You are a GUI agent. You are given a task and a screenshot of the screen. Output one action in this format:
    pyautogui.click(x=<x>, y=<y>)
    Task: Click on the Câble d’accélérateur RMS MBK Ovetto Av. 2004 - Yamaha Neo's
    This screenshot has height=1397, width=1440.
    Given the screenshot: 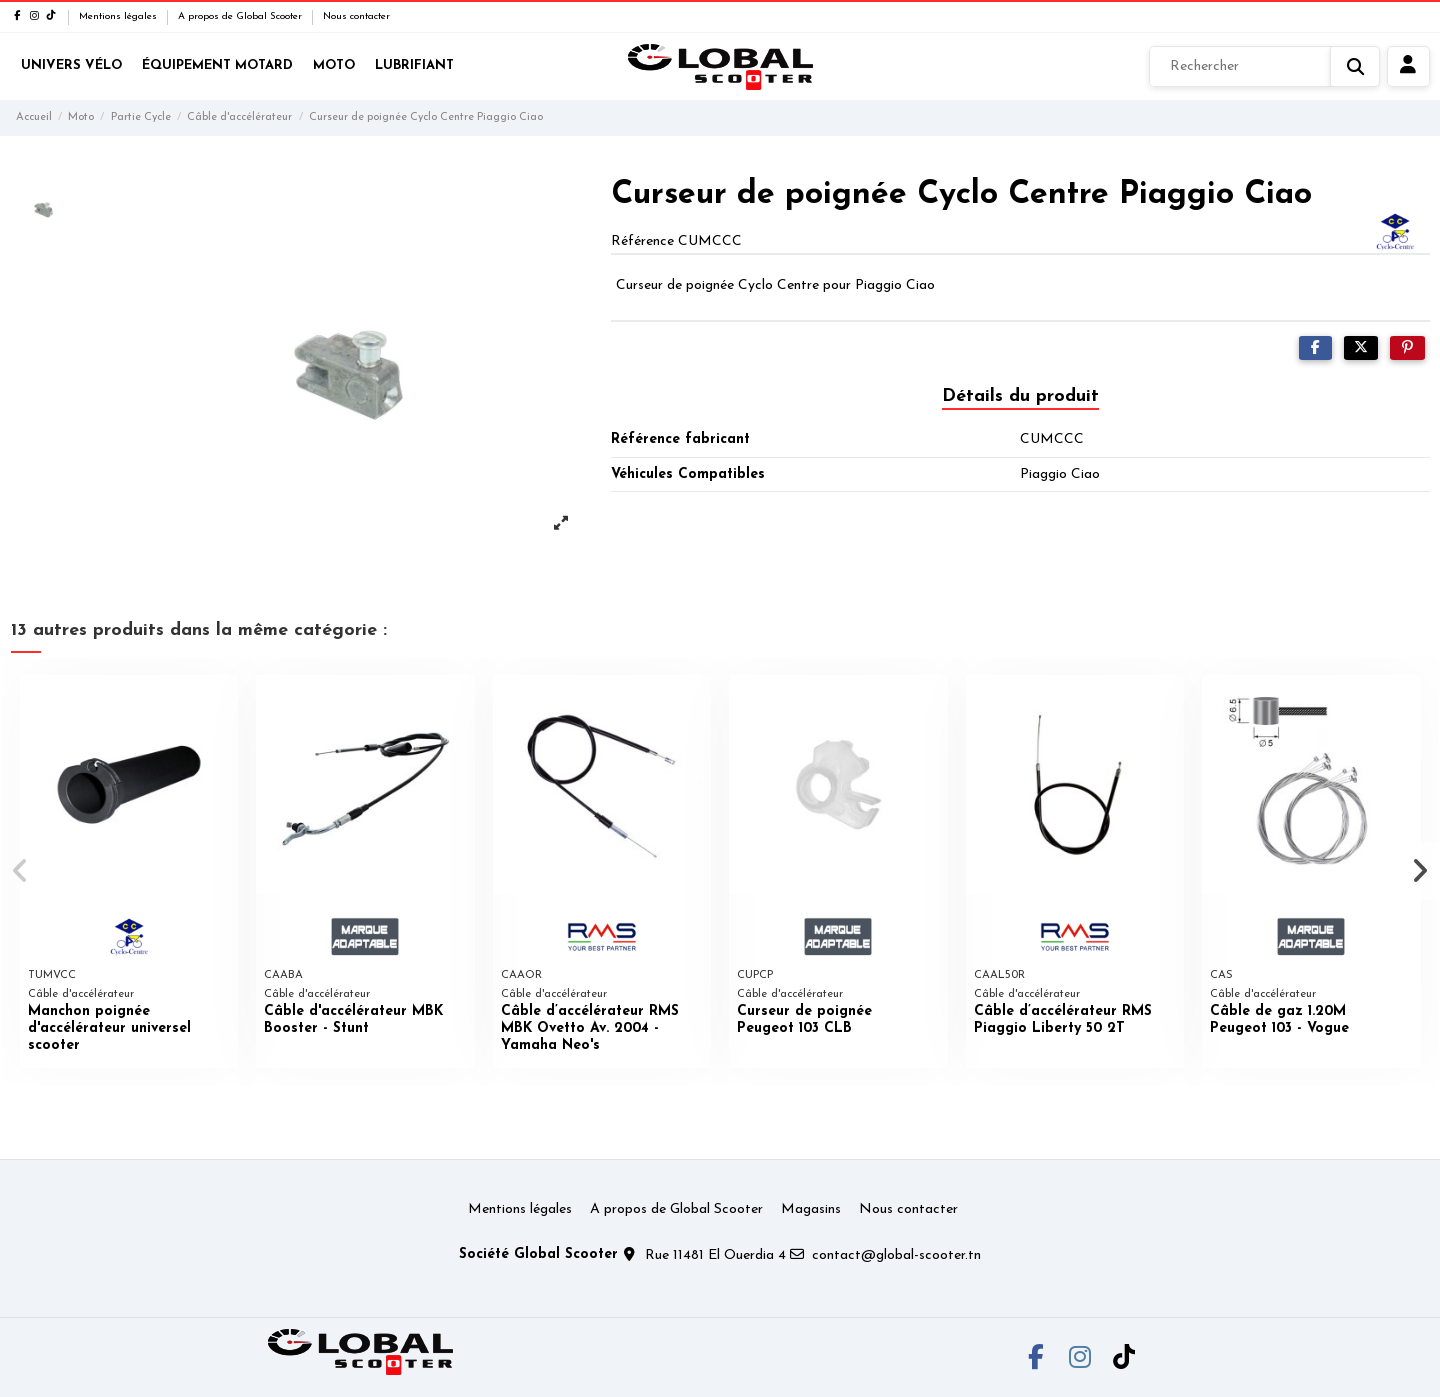 What is the action you would take?
    pyautogui.click(x=590, y=1028)
    